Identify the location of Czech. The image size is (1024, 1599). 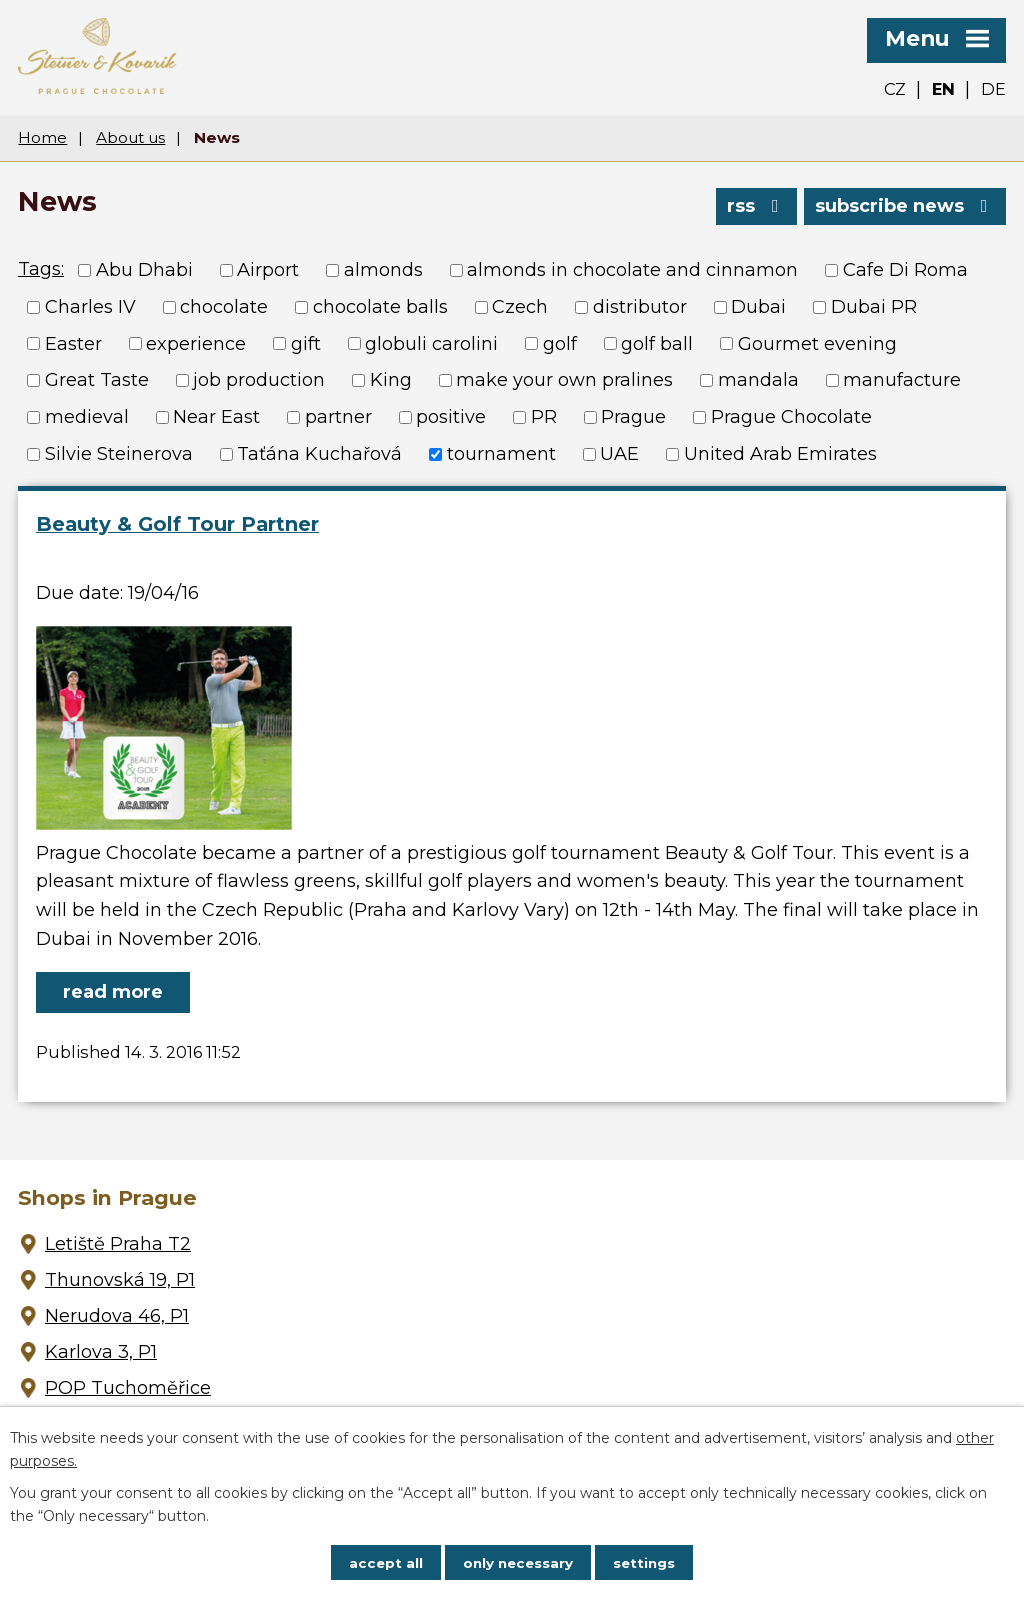
(520, 307).